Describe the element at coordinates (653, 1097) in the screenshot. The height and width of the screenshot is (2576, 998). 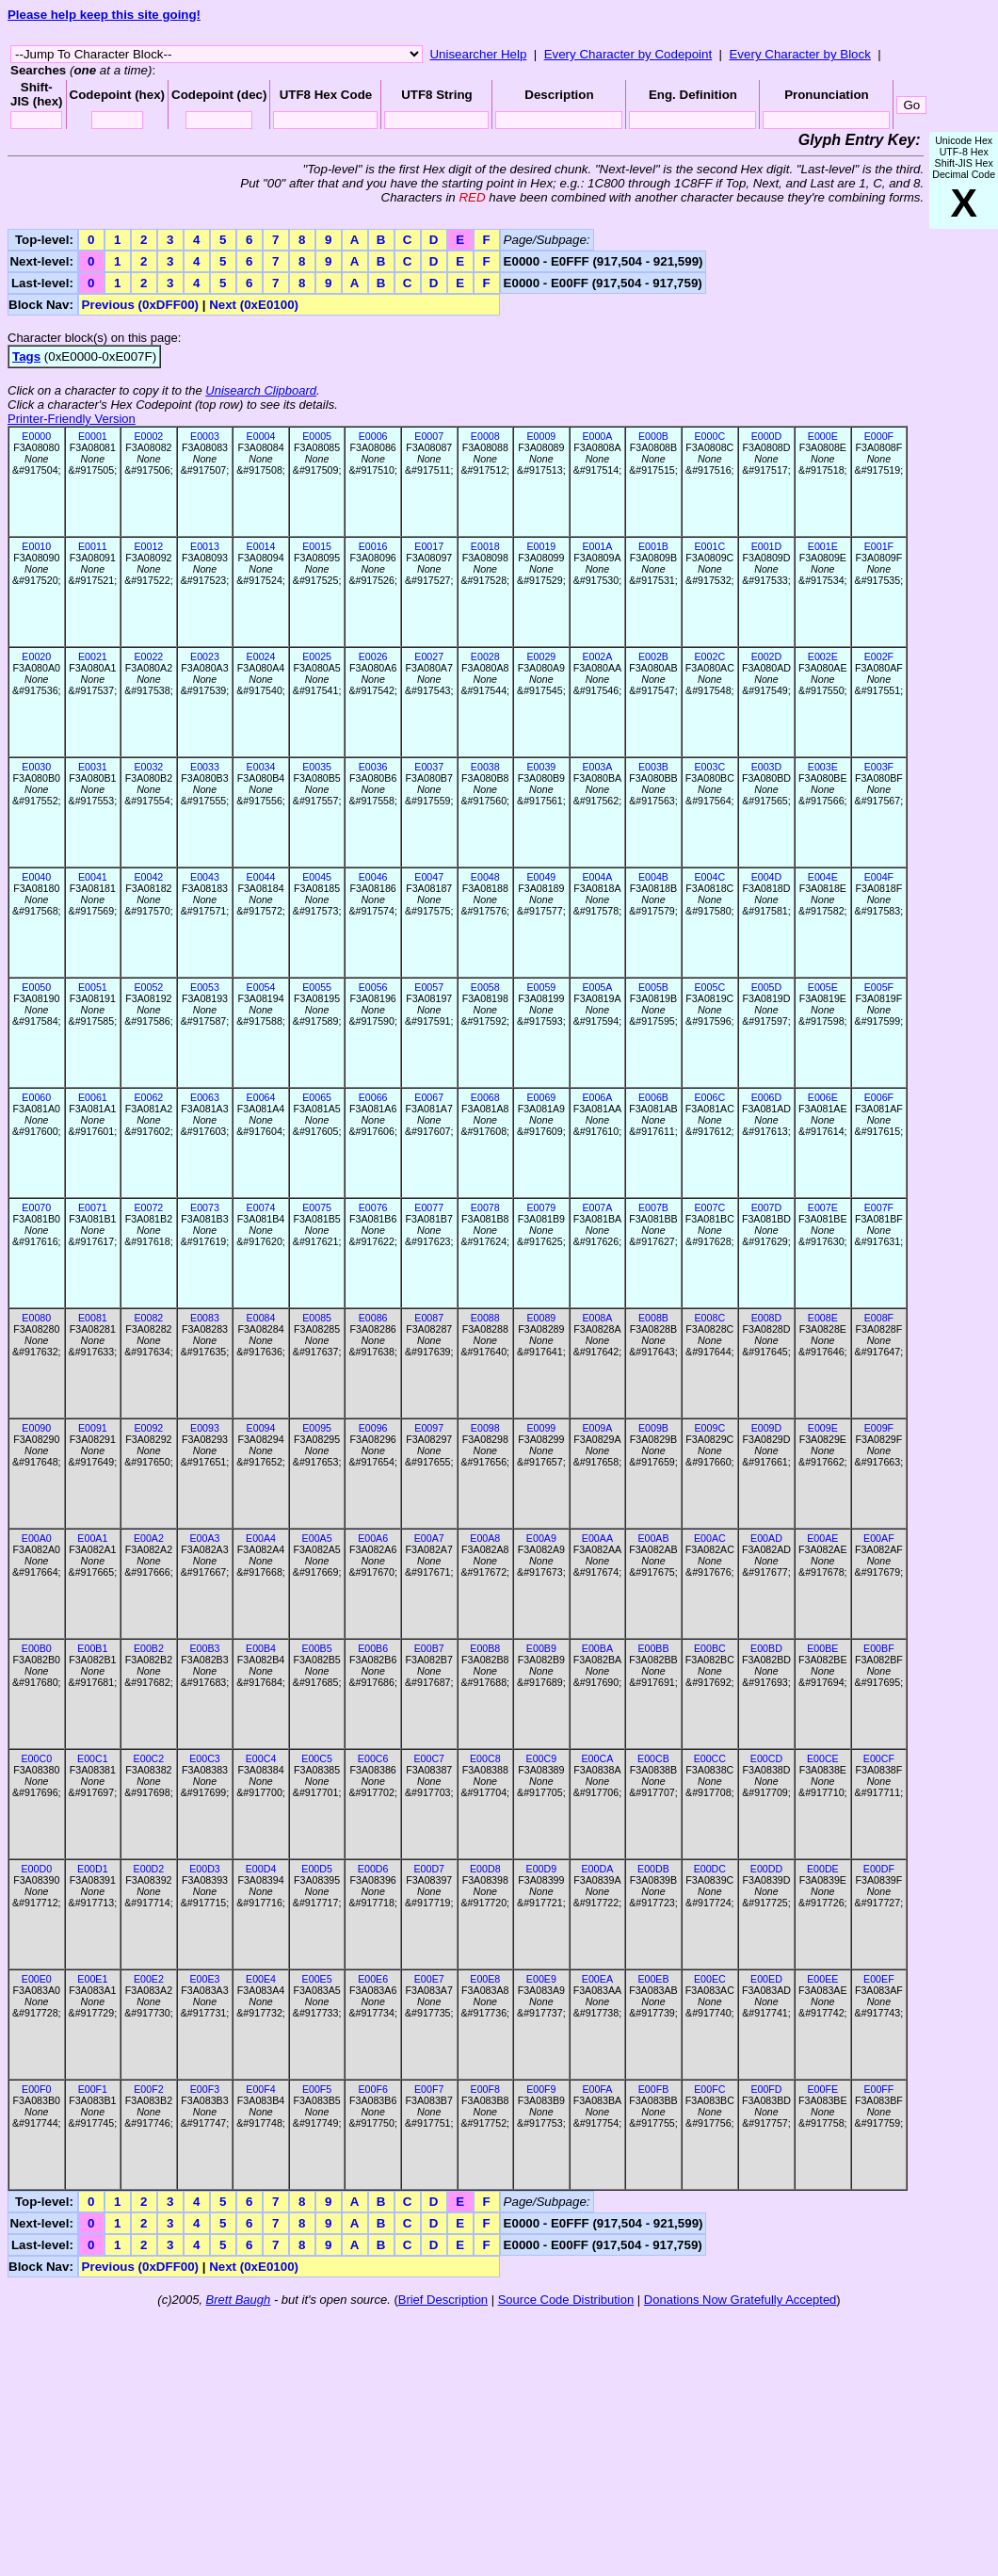
I see `E006B` at that location.